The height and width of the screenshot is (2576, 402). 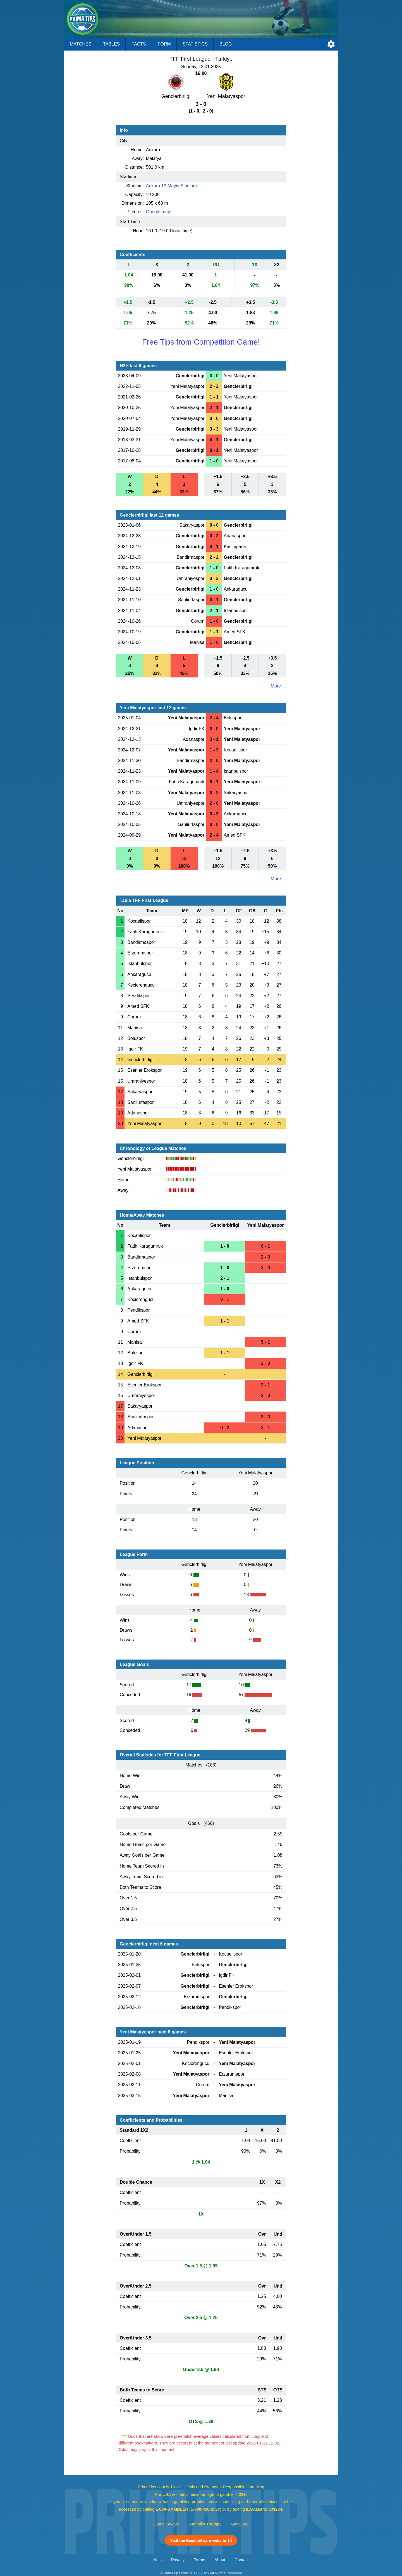 I want to click on More ..., so click(x=278, y=686).